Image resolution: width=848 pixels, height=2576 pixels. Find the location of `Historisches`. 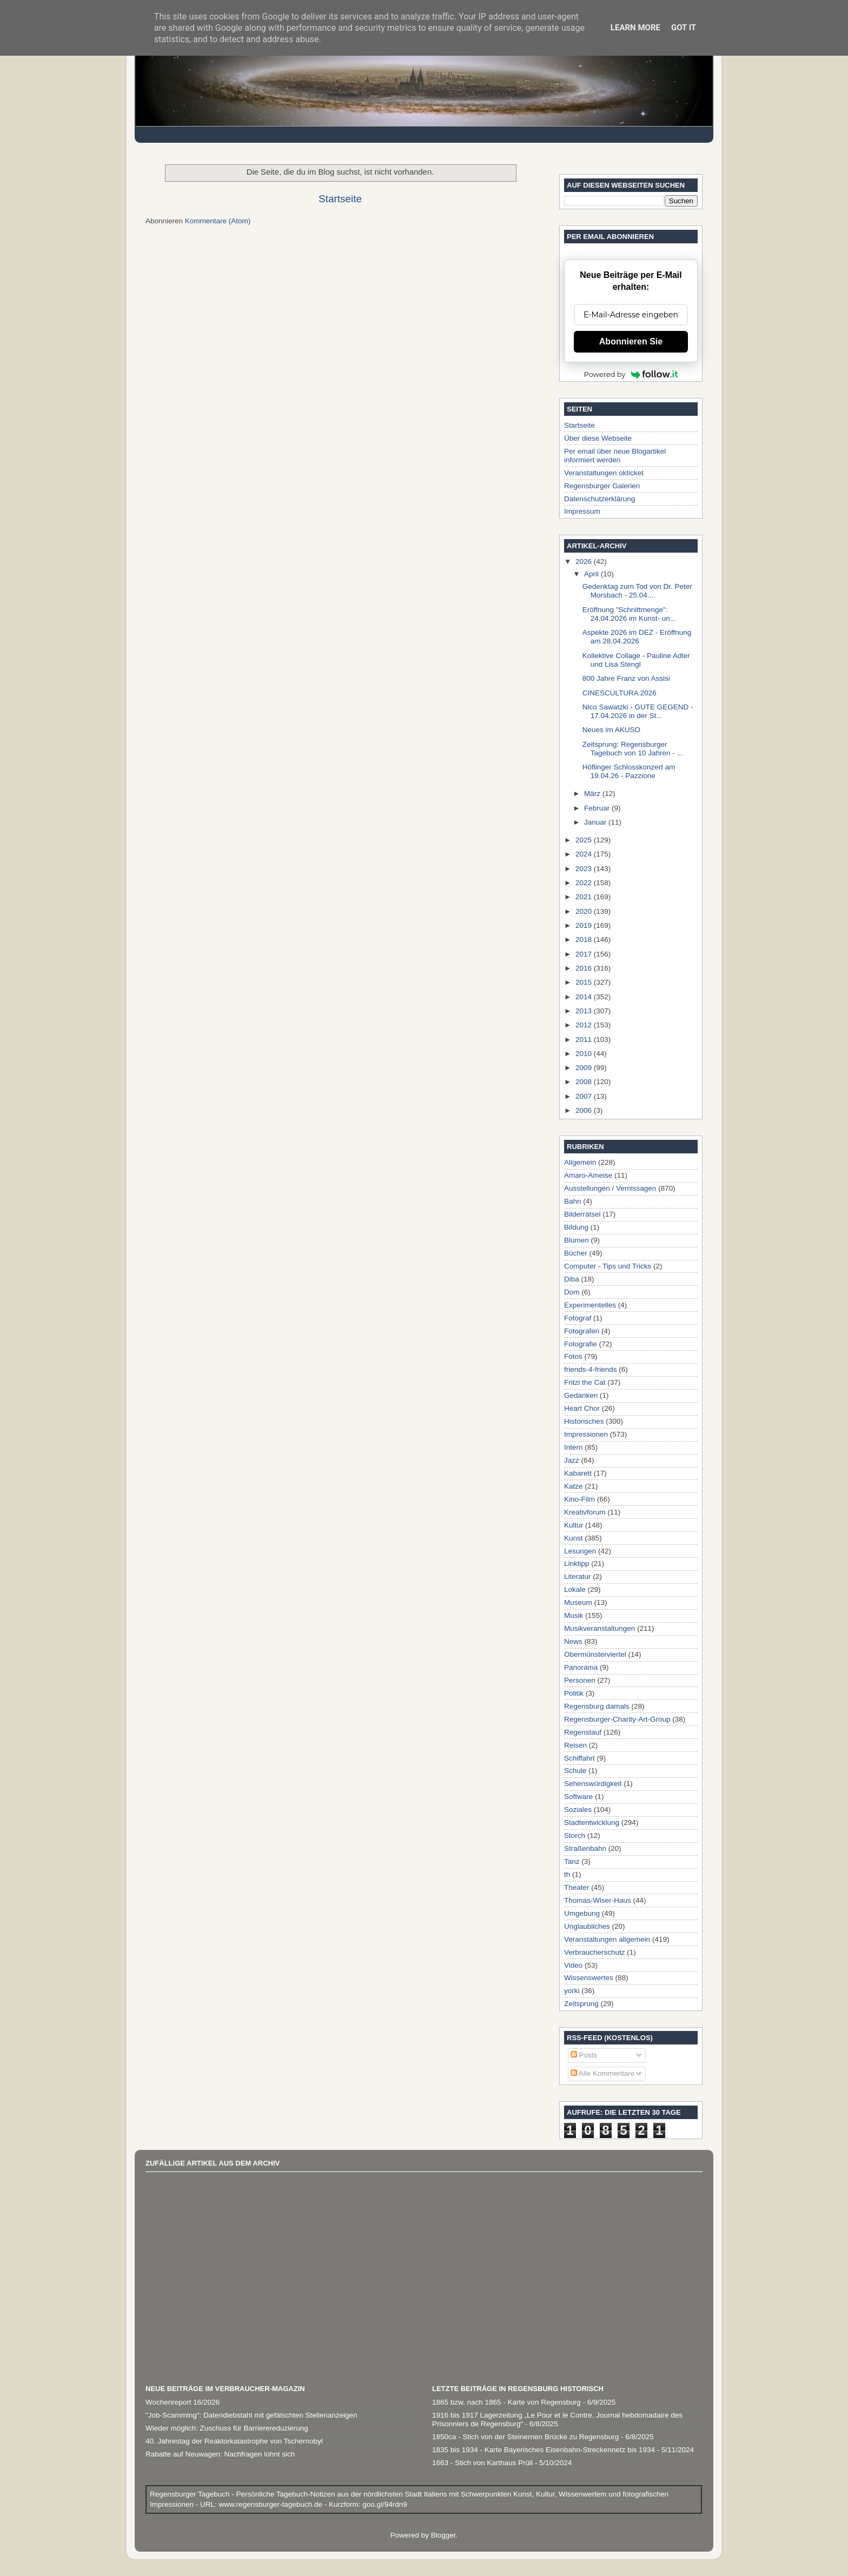

Historisches is located at coordinates (584, 1421).